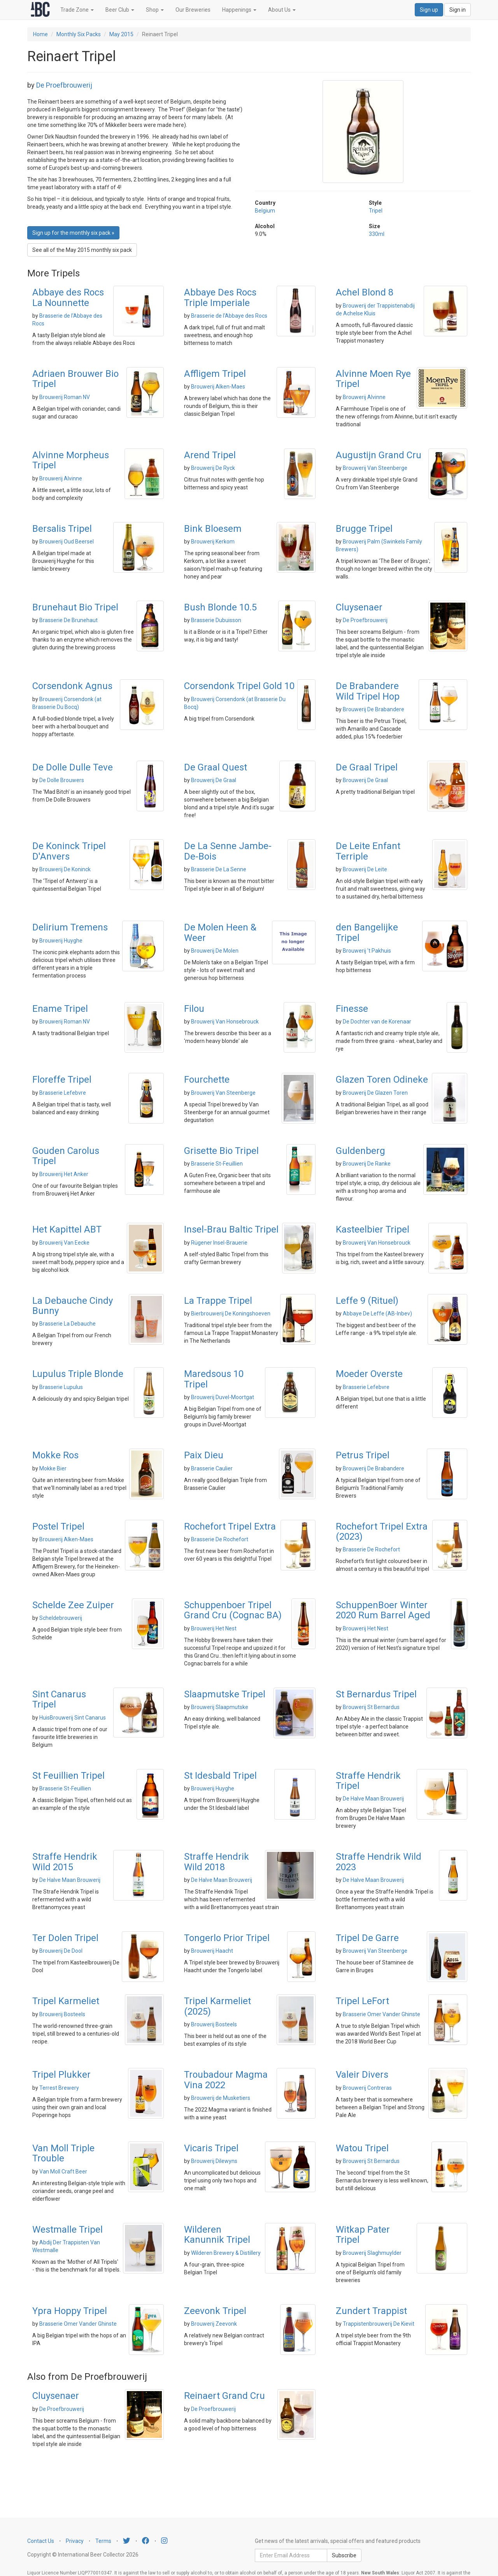 This screenshot has width=498, height=2576. What do you see at coordinates (226, 2079) in the screenshot?
I see `Troubadour Magma Vina 2022` at bounding box center [226, 2079].